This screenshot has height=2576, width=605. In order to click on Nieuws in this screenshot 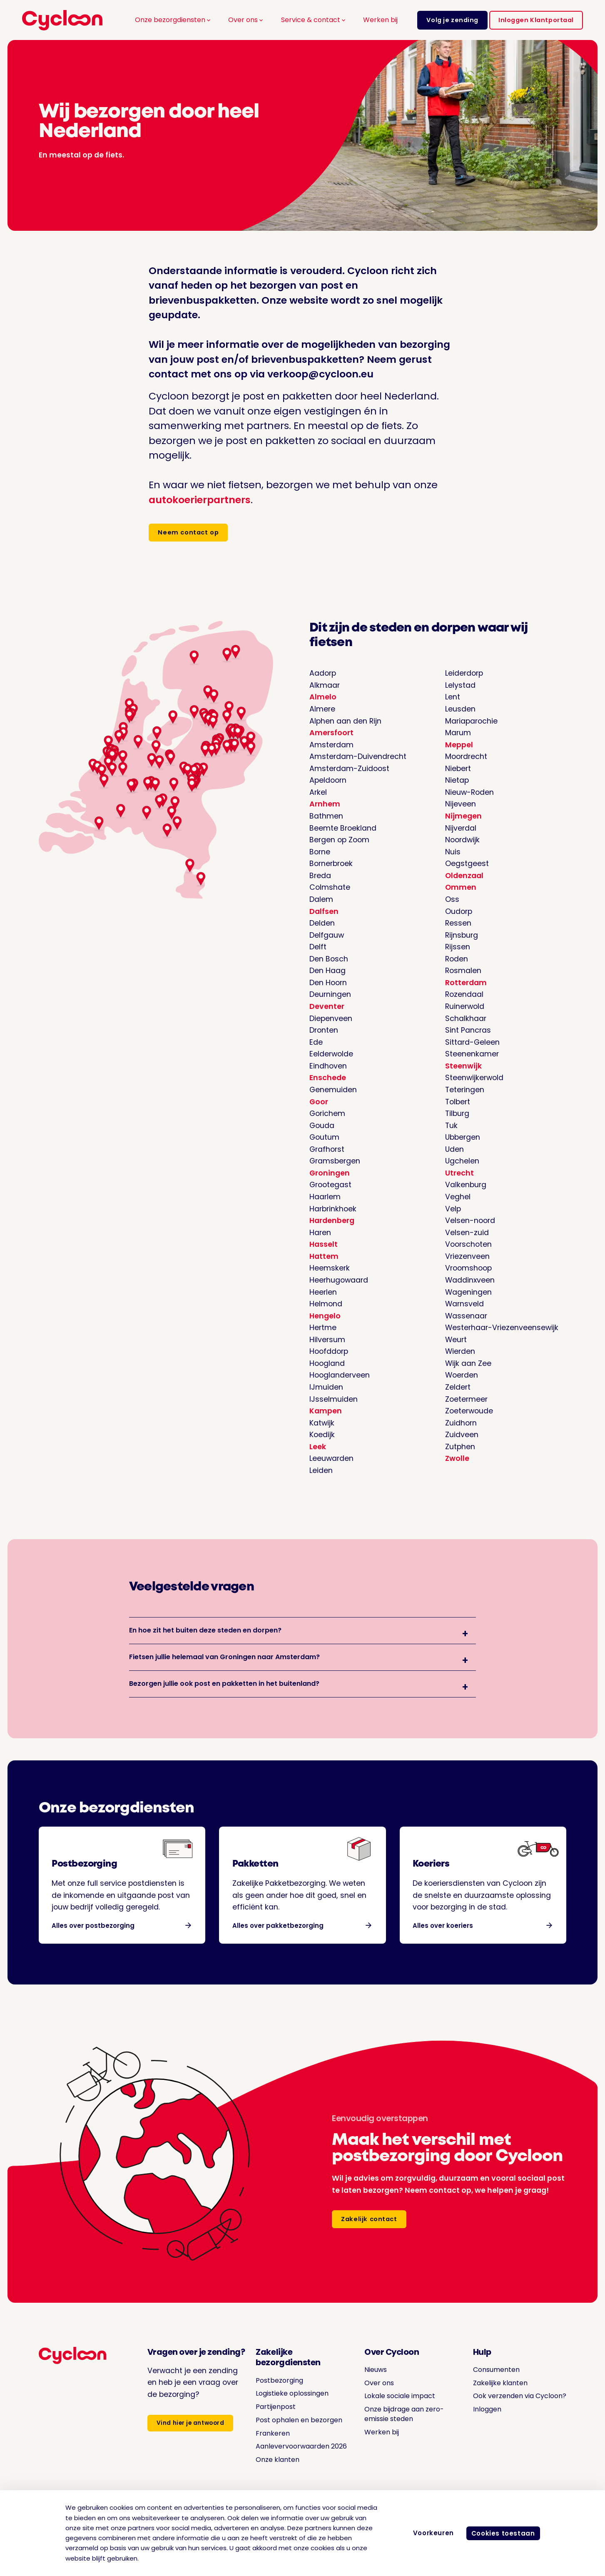, I will do `click(369, 2384)`.